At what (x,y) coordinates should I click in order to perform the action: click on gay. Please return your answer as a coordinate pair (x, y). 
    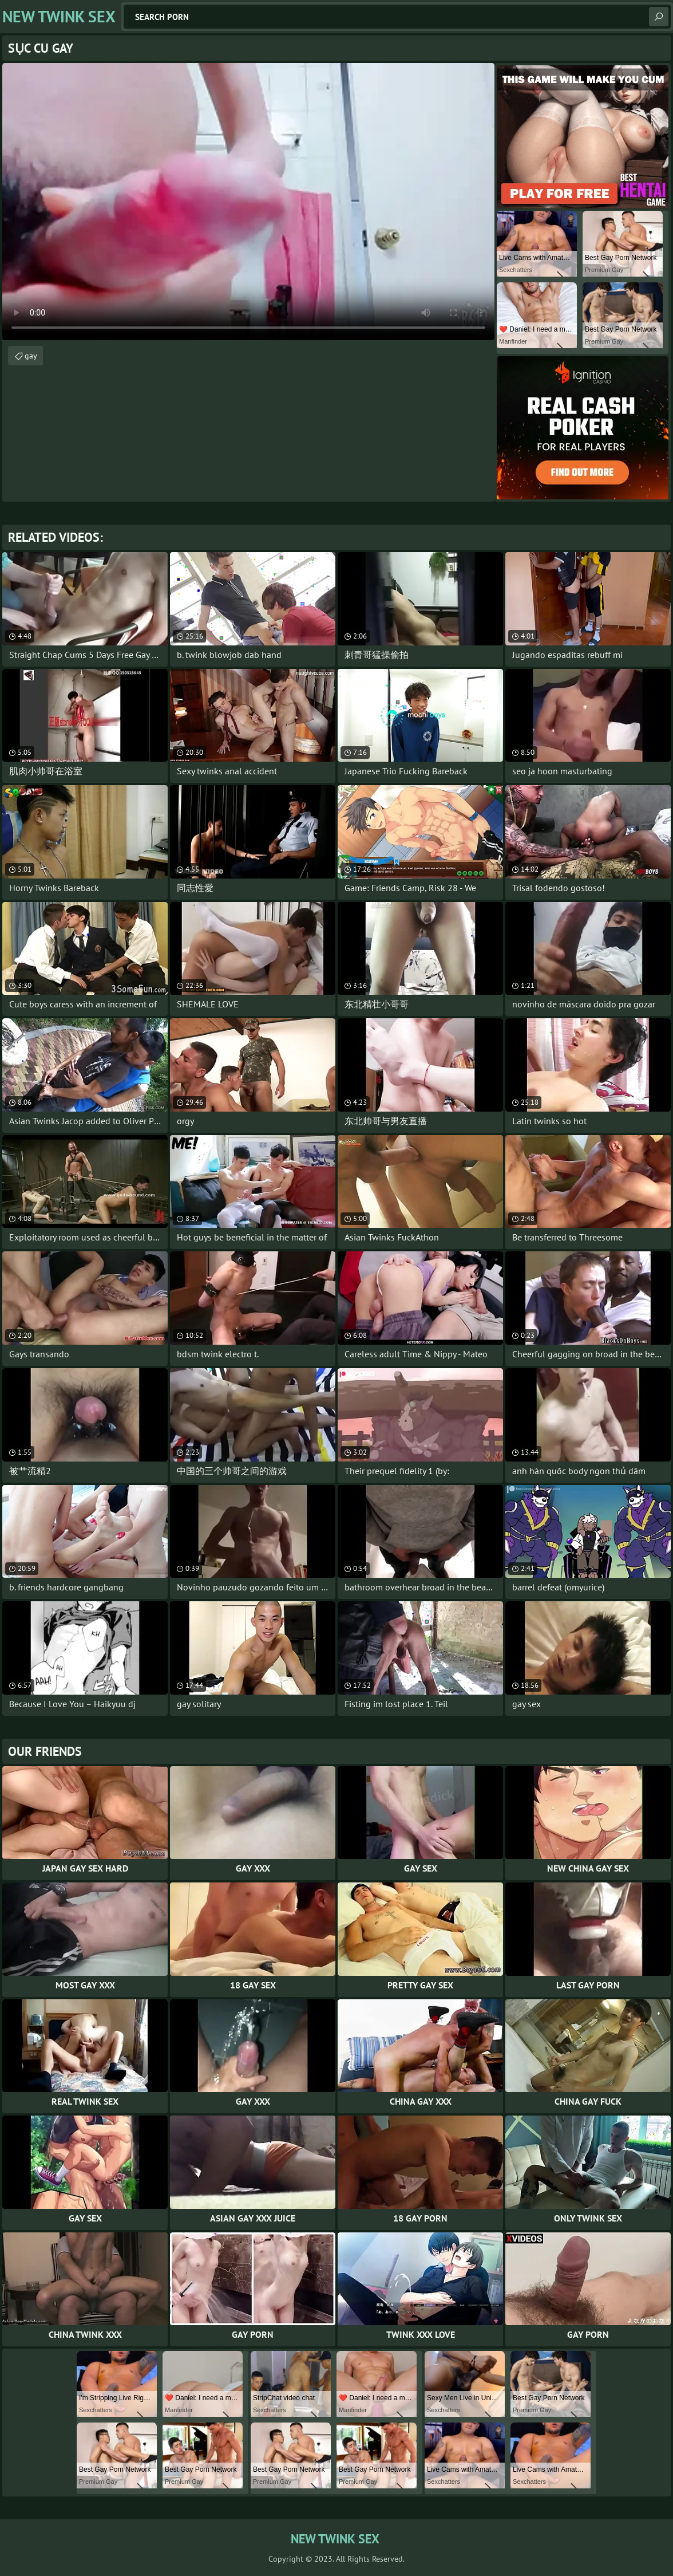
    Looking at the image, I should click on (31, 355).